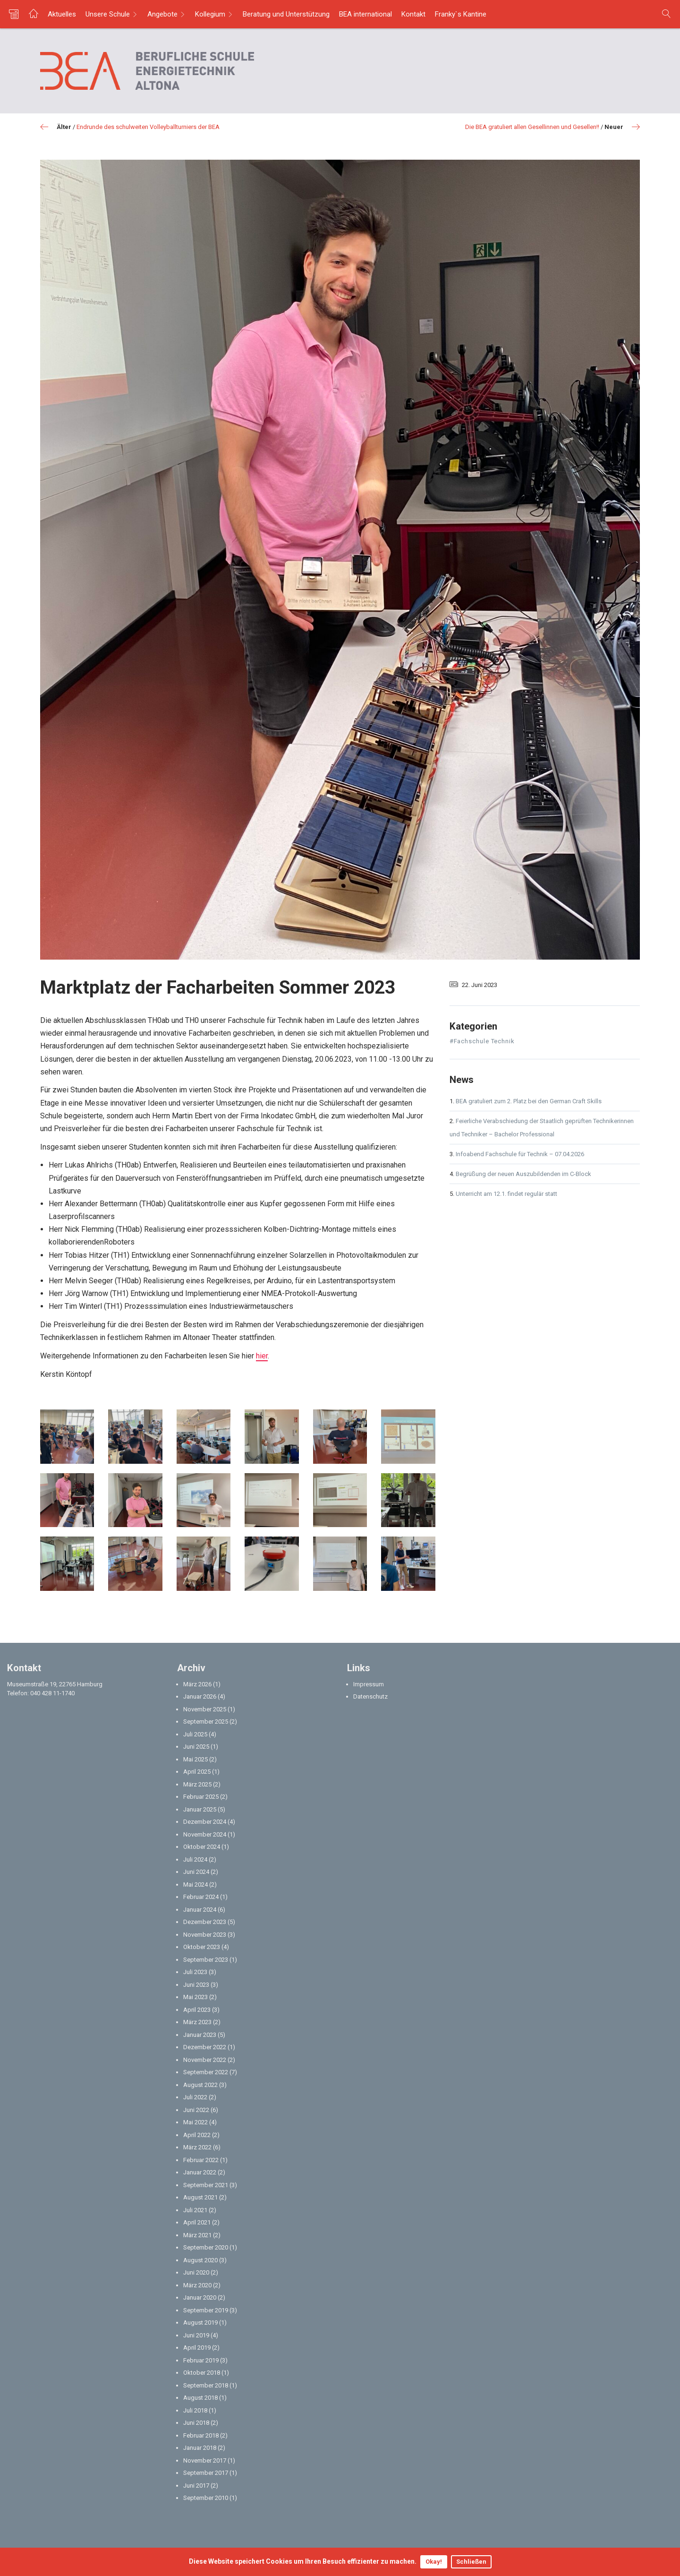 The image size is (680, 2576). I want to click on BEA international, so click(365, 14).